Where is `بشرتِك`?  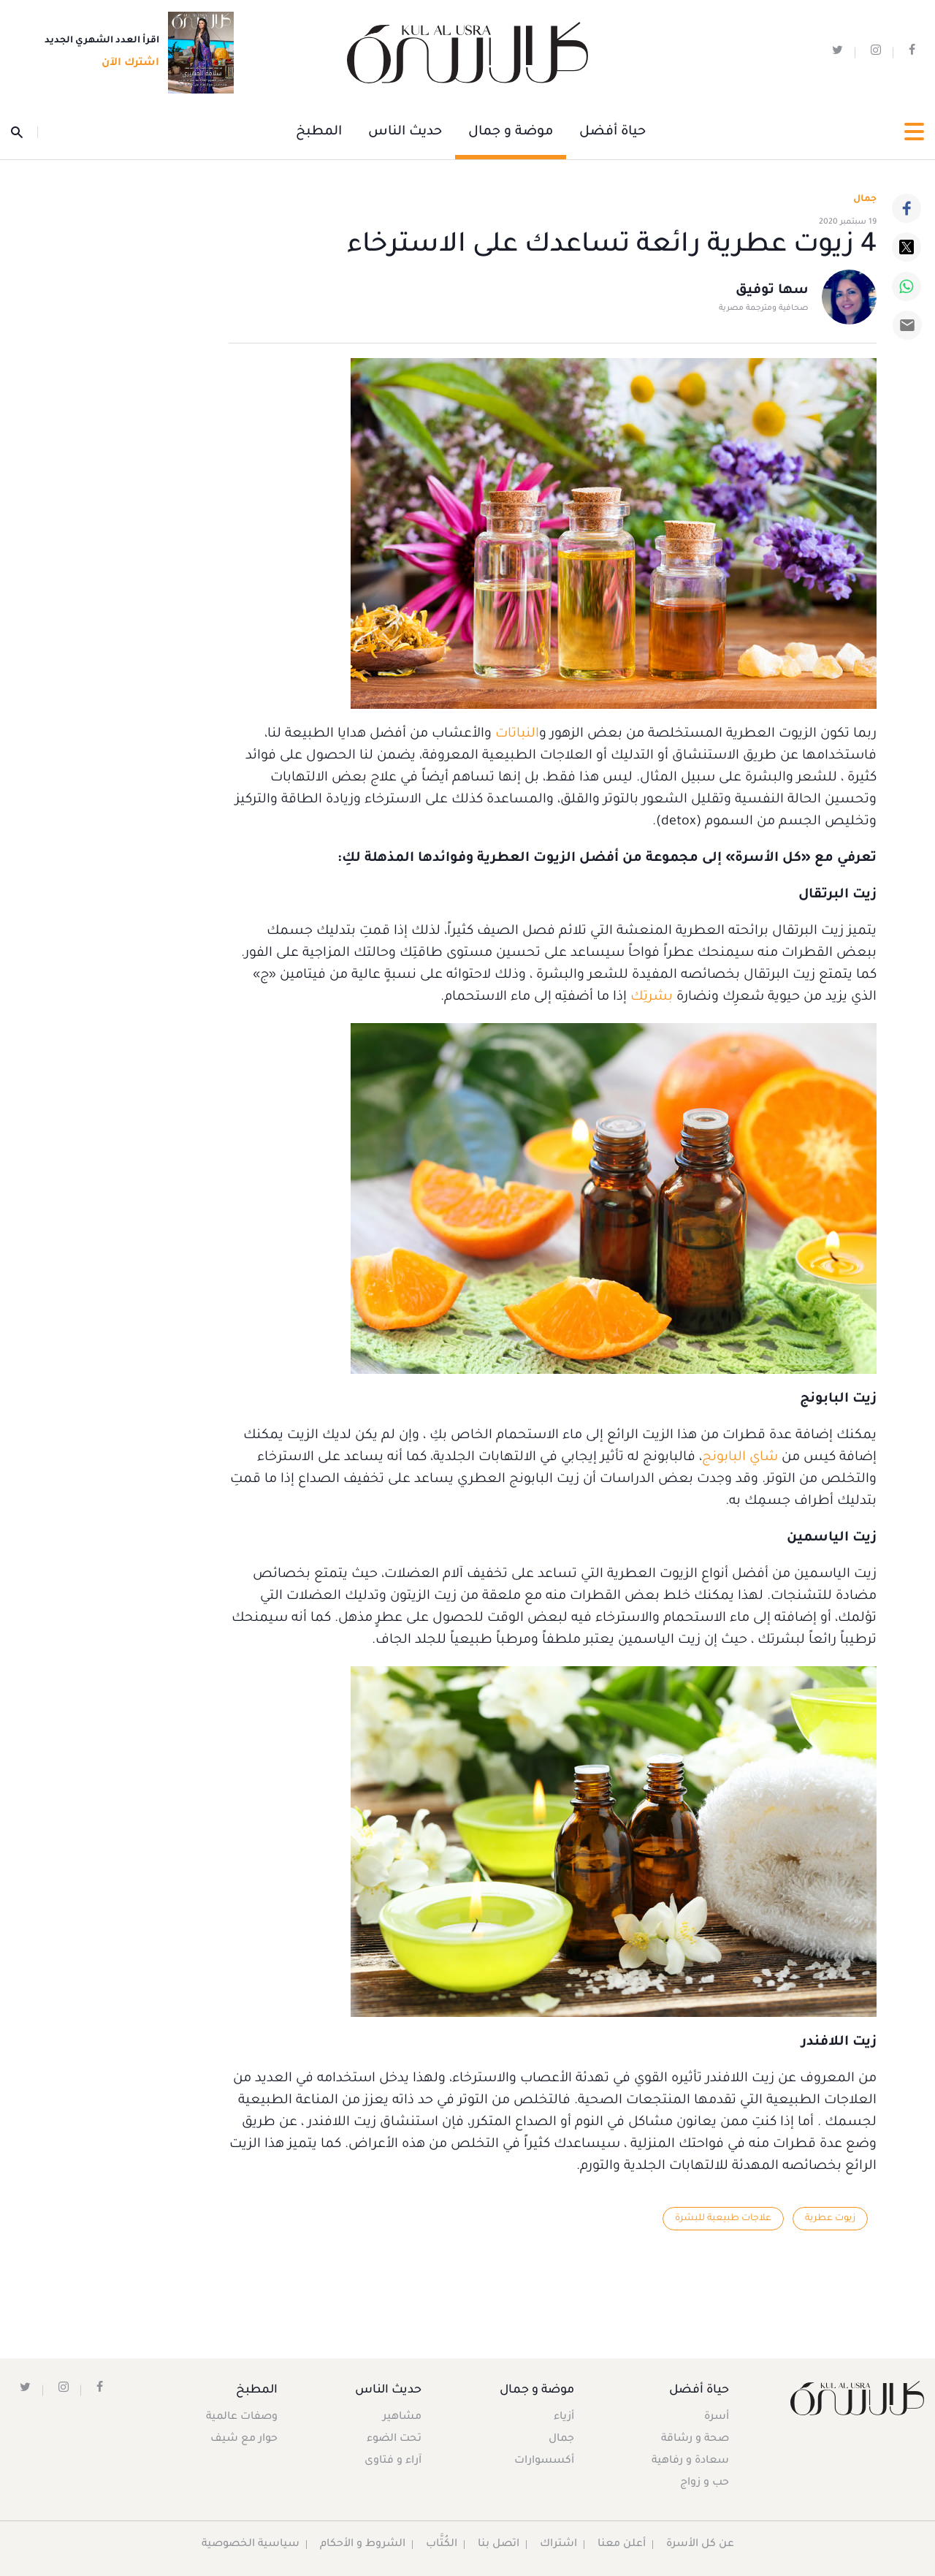
بشرتِك is located at coordinates (651, 997).